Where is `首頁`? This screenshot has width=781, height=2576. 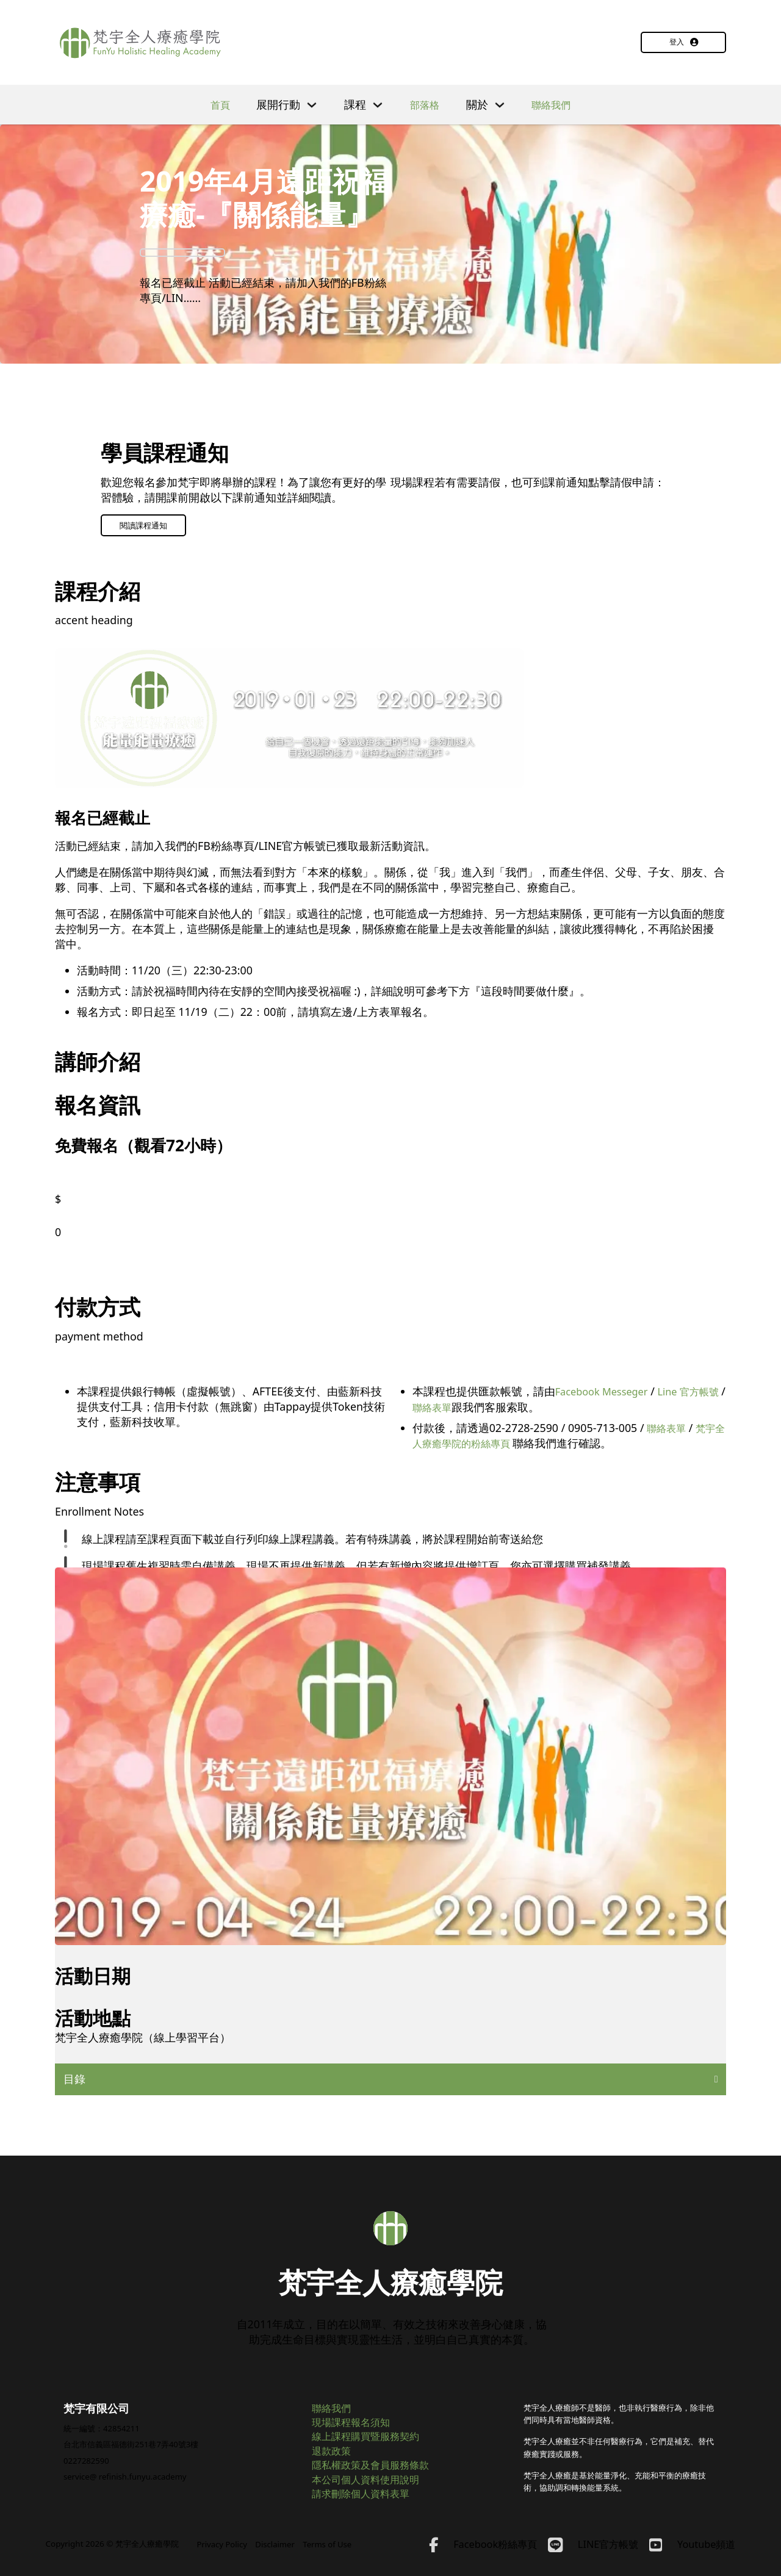 首頁 is located at coordinates (216, 104).